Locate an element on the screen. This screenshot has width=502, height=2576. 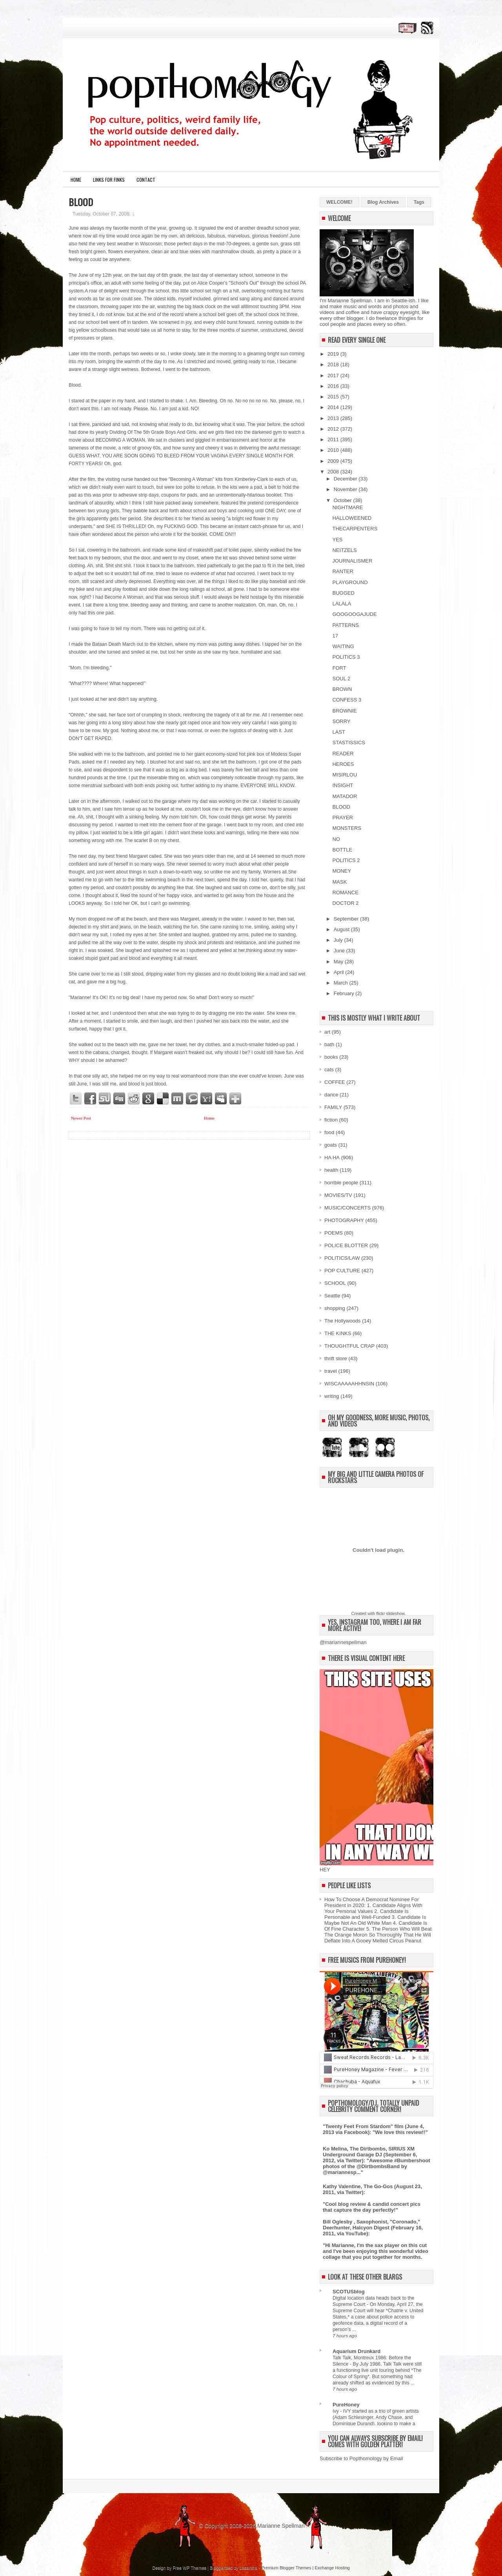
health is located at coordinates (331, 1170).